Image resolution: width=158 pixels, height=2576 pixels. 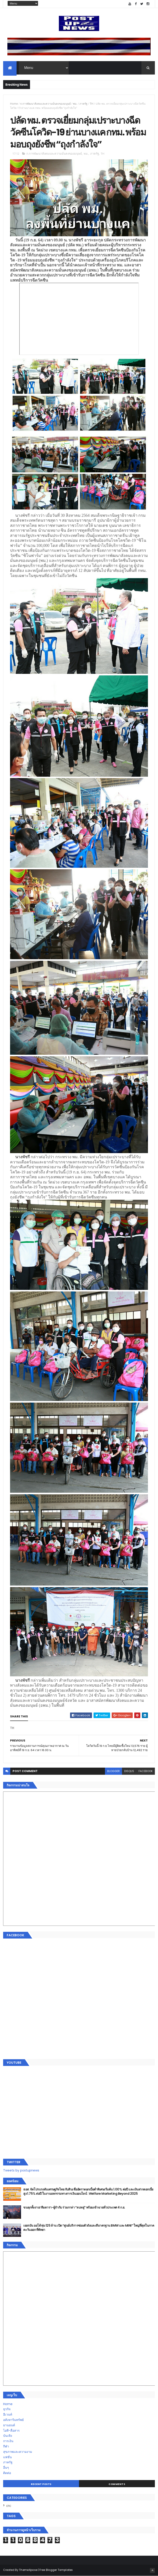 What do you see at coordinates (129, 1771) in the screenshot?
I see `disqus` at bounding box center [129, 1771].